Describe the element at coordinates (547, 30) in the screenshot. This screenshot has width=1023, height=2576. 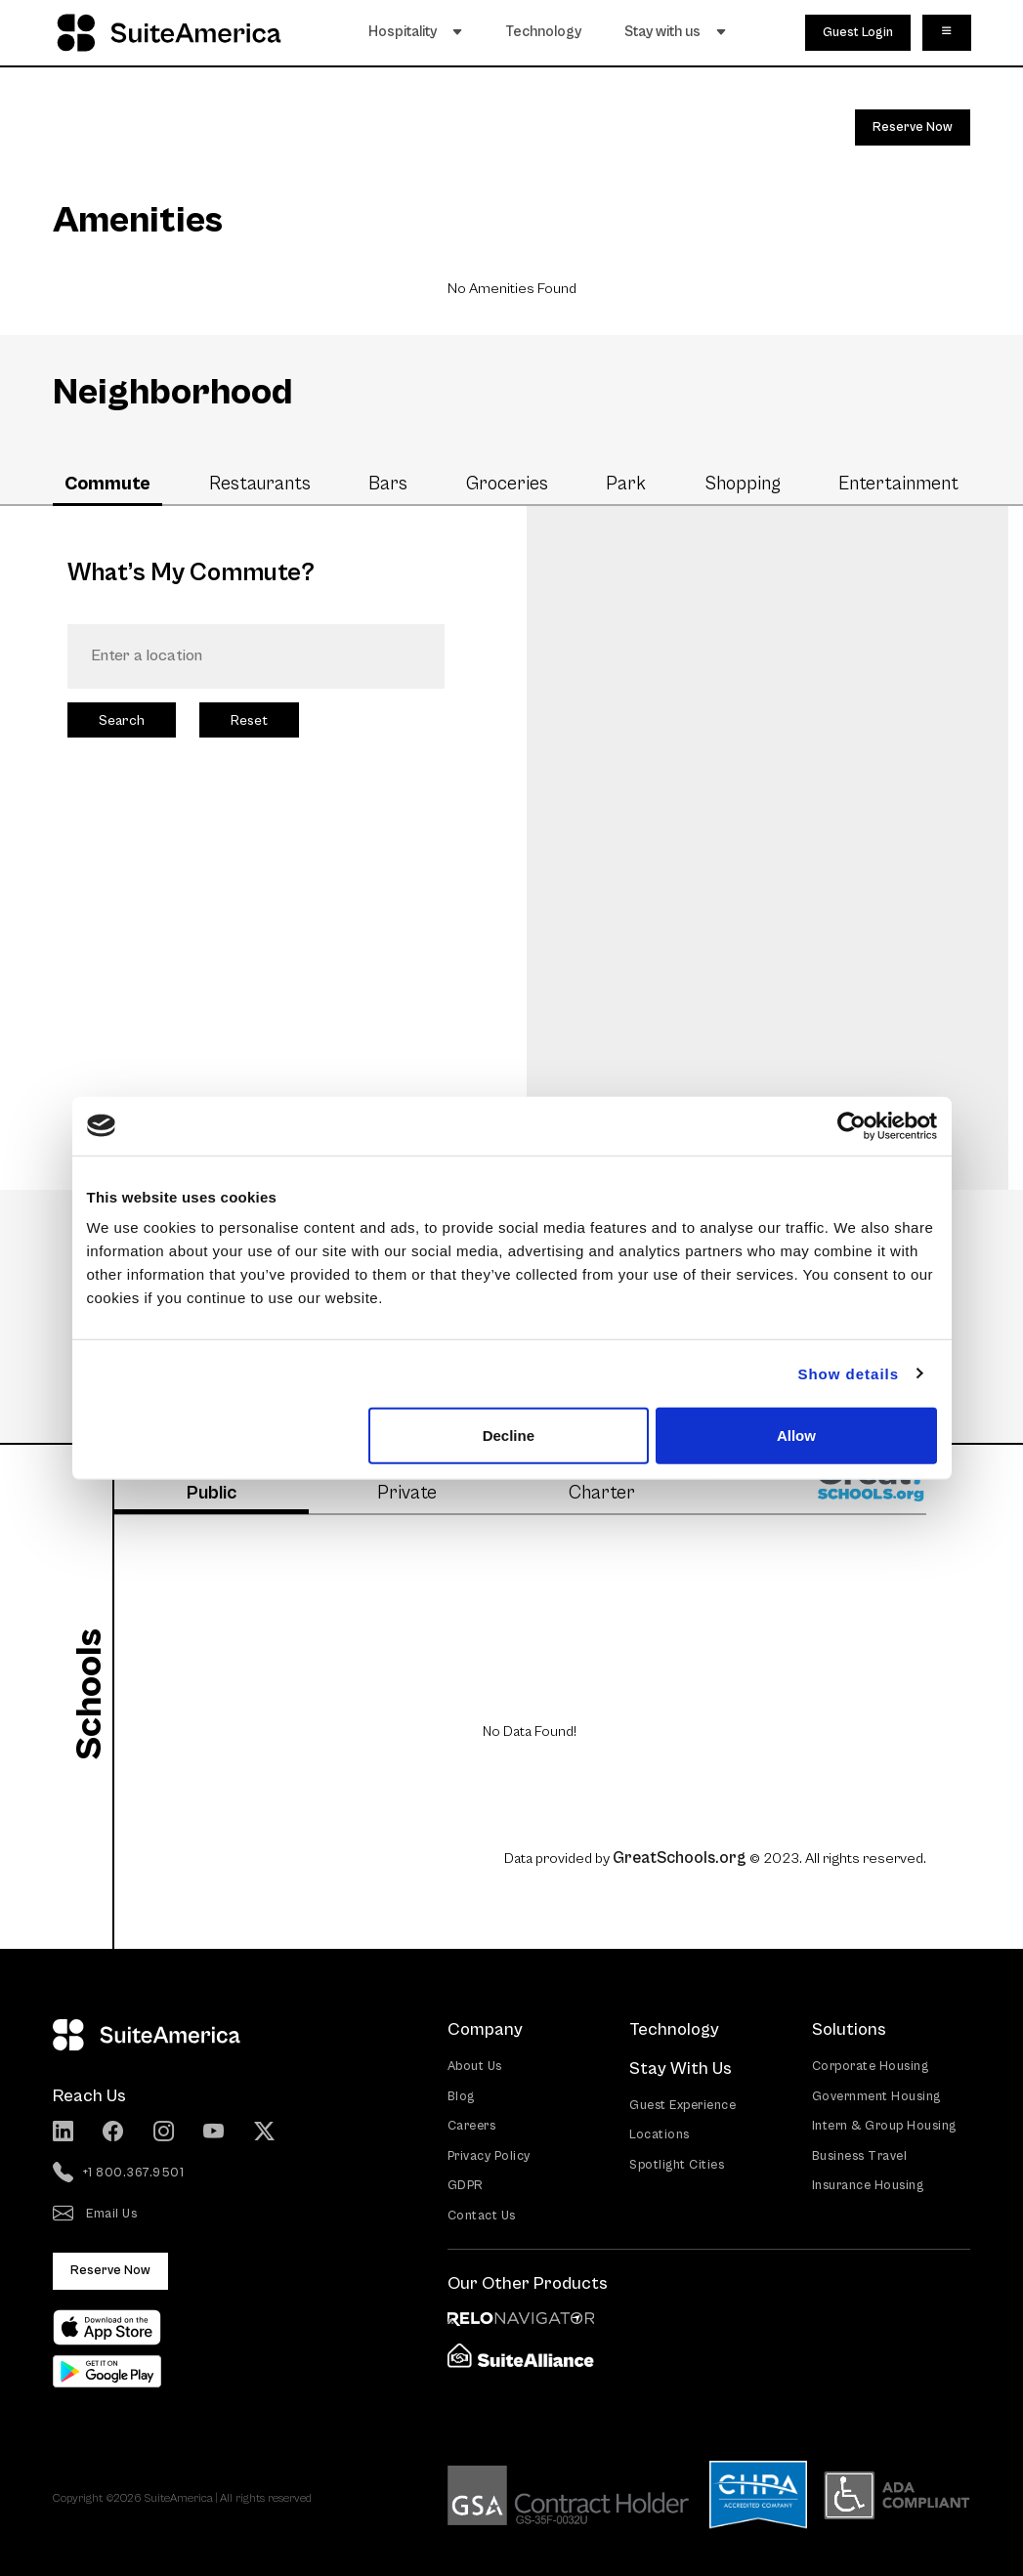
I see `Technology` at that location.